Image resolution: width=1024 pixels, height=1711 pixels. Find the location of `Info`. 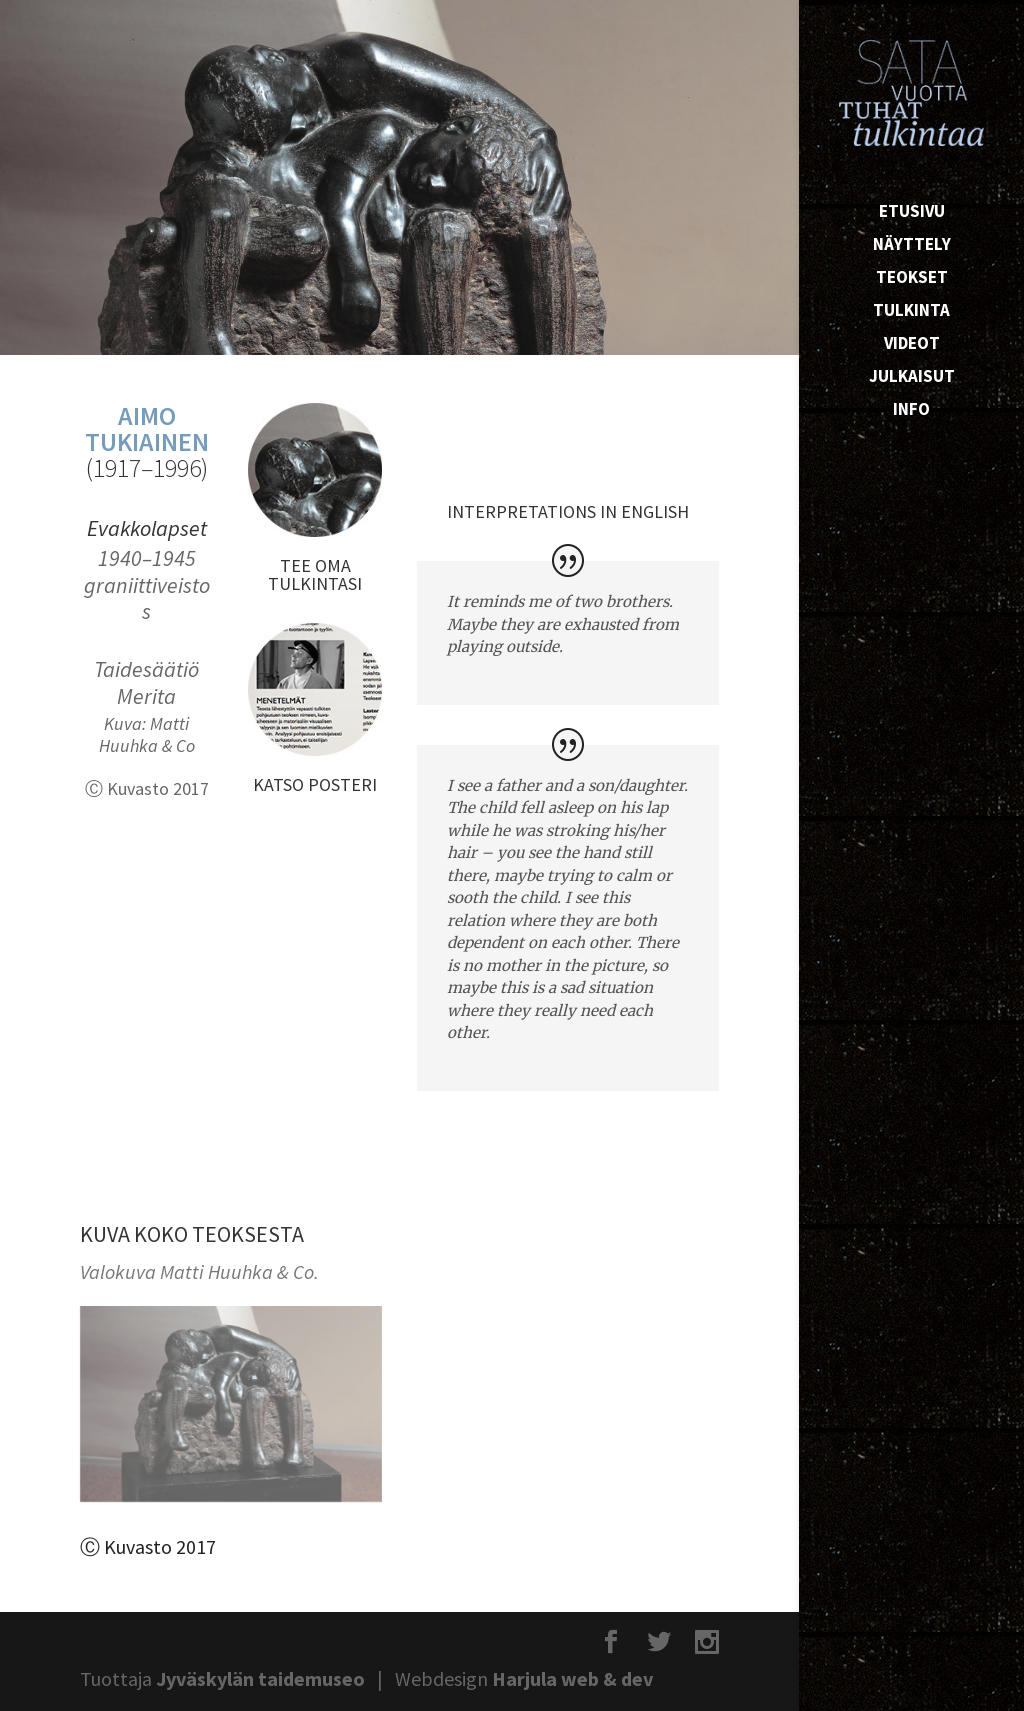

Info is located at coordinates (911, 411).